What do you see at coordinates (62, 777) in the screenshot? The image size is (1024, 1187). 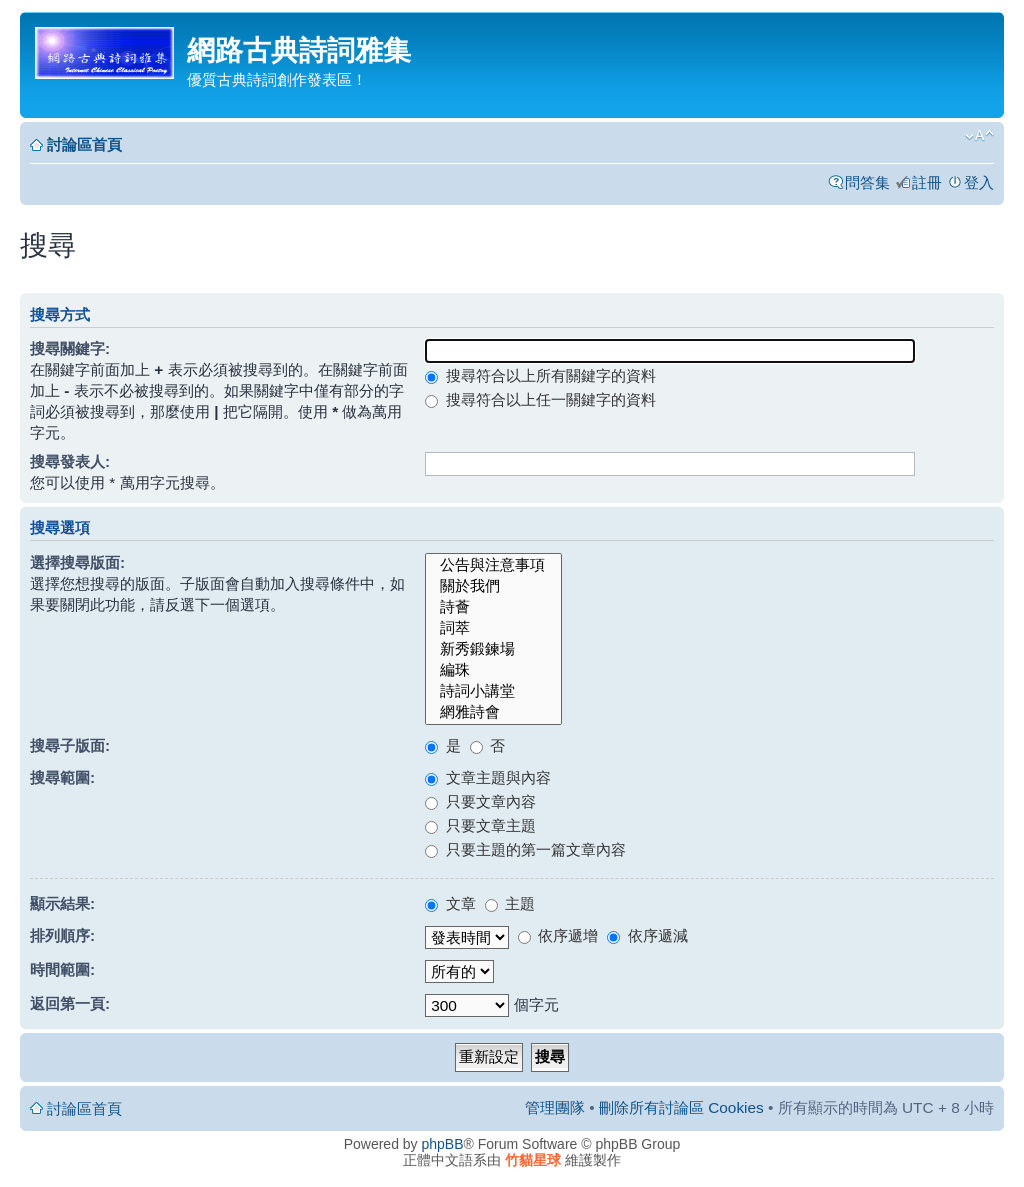 I see `搜尋範圍:` at bounding box center [62, 777].